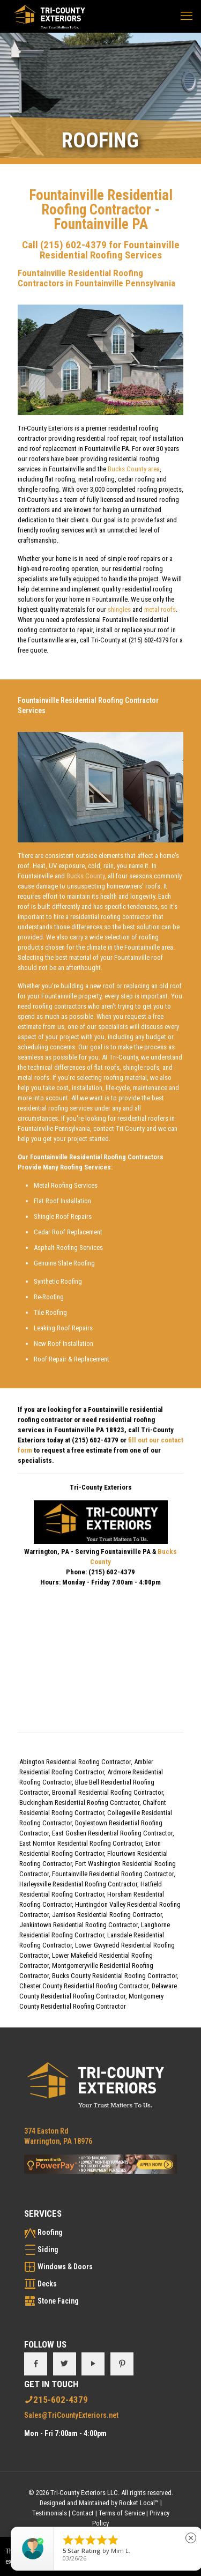 This screenshot has height=2576, width=201. What do you see at coordinates (73, 245) in the screenshot?
I see `(215) 602-4379` at bounding box center [73, 245].